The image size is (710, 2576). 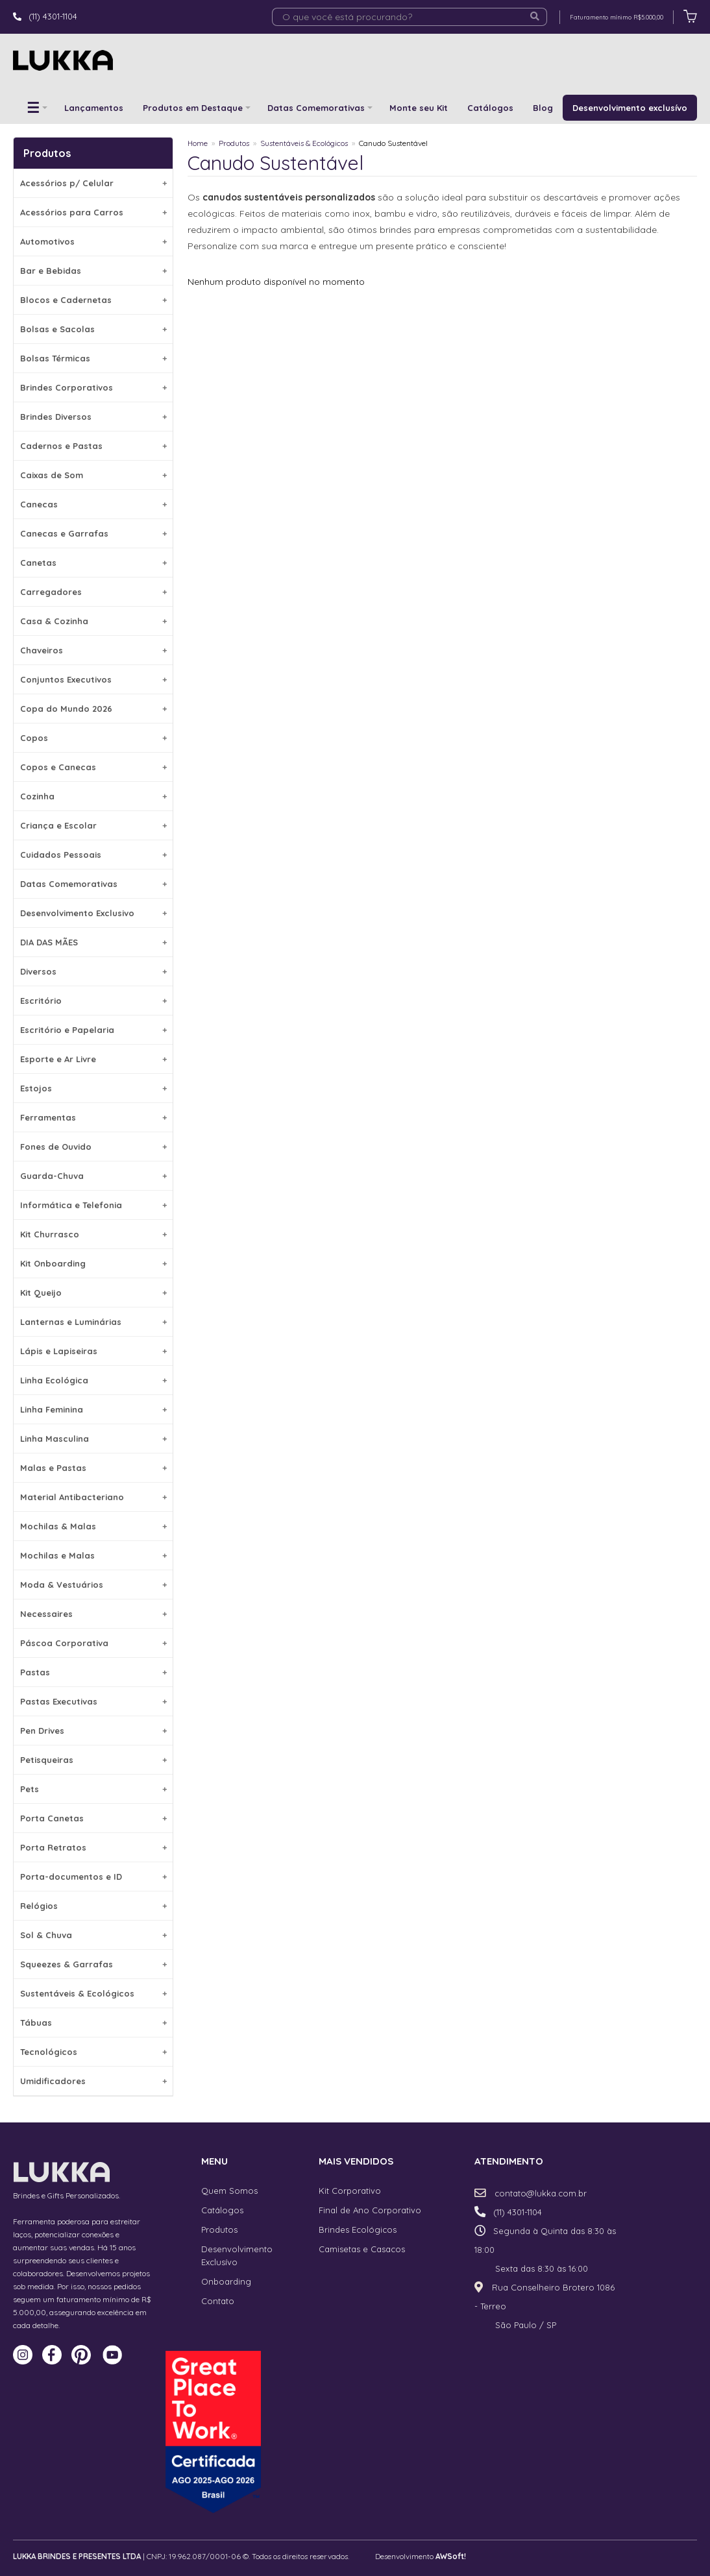 What do you see at coordinates (193, 108) in the screenshot?
I see `Produtos em Destaque` at bounding box center [193, 108].